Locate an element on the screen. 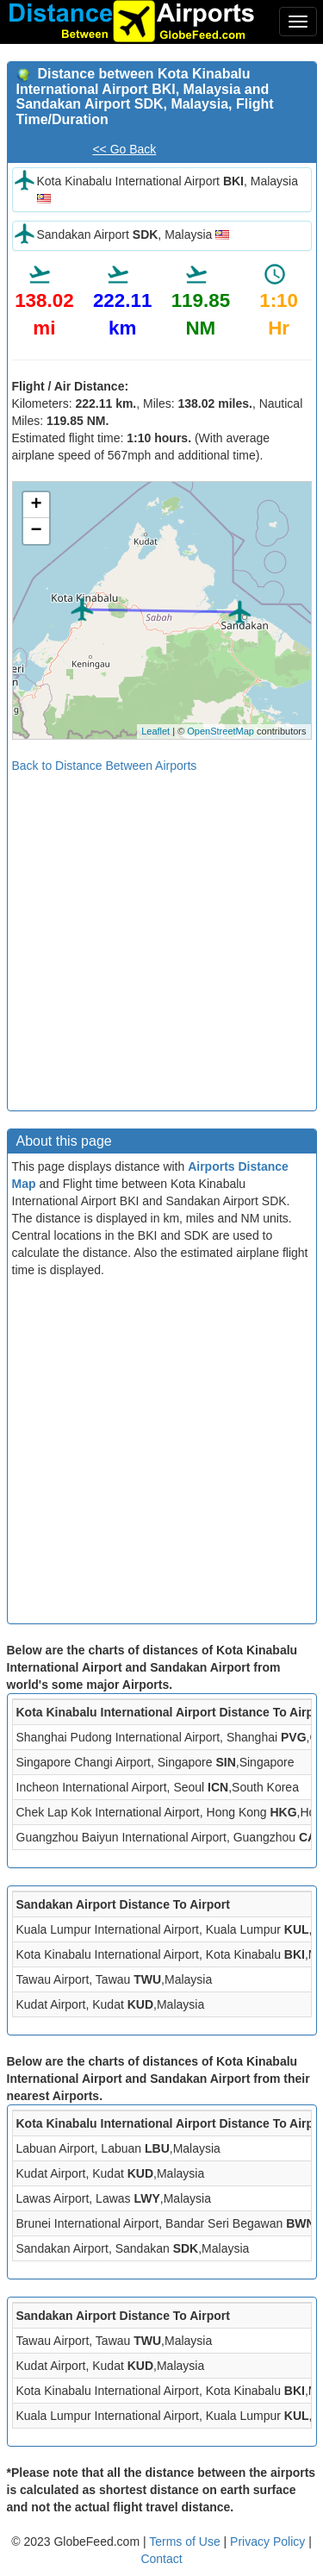 This screenshot has width=323, height=2576. << Go Back is located at coordinates (124, 149).